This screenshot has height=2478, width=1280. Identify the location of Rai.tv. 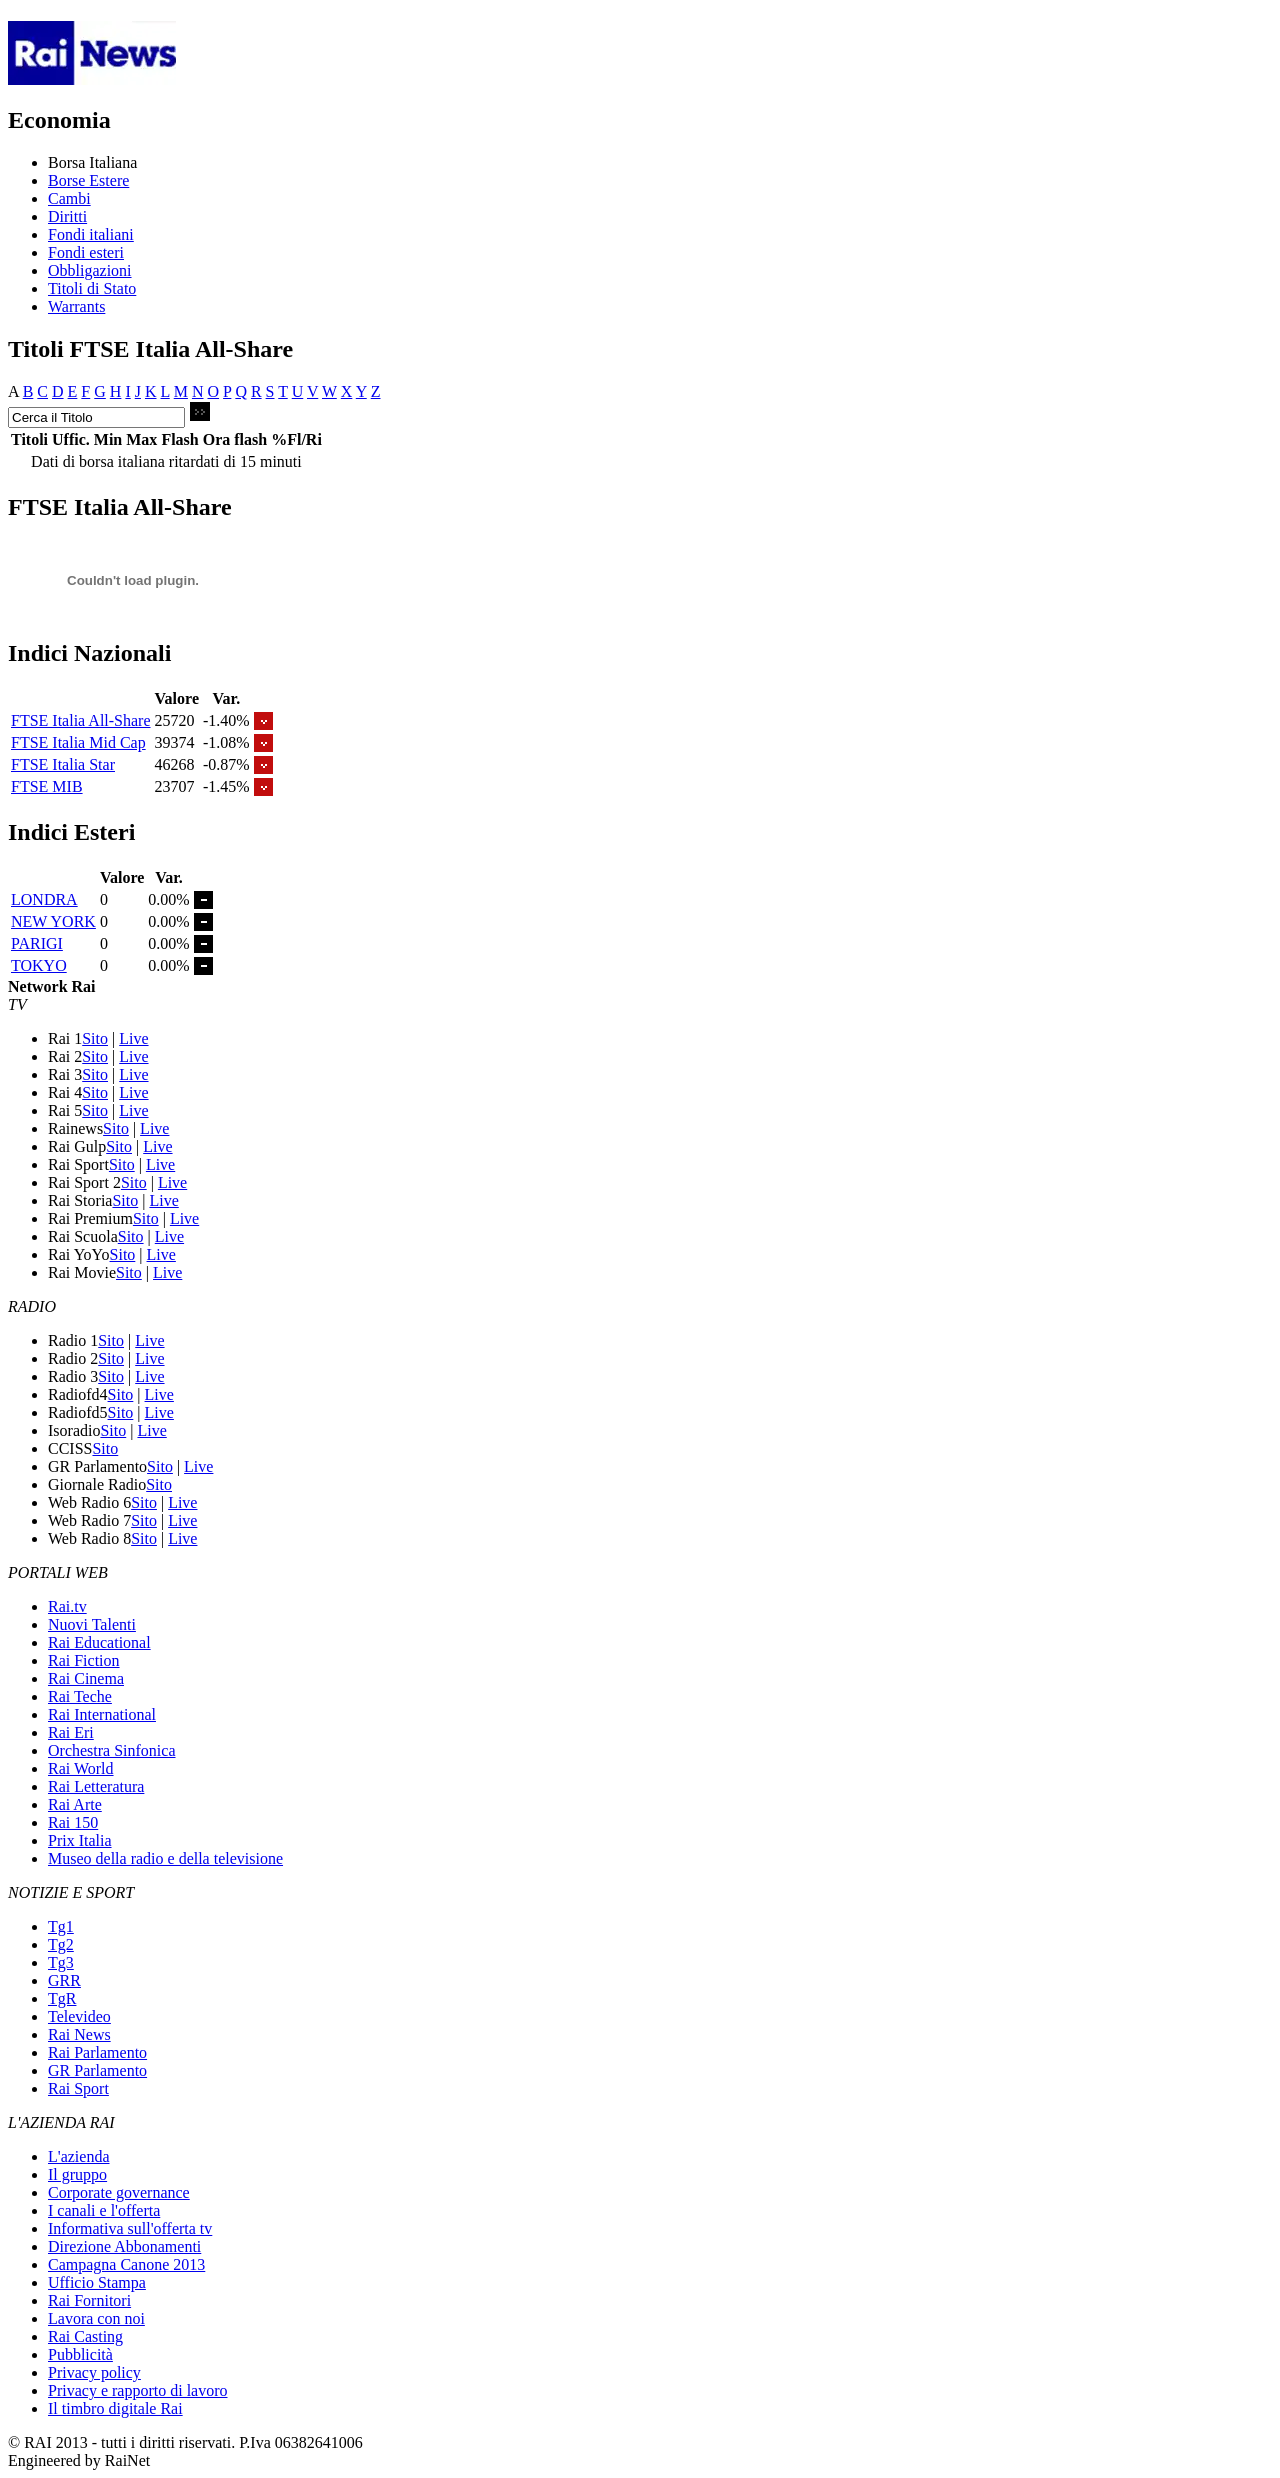
(67, 1606).